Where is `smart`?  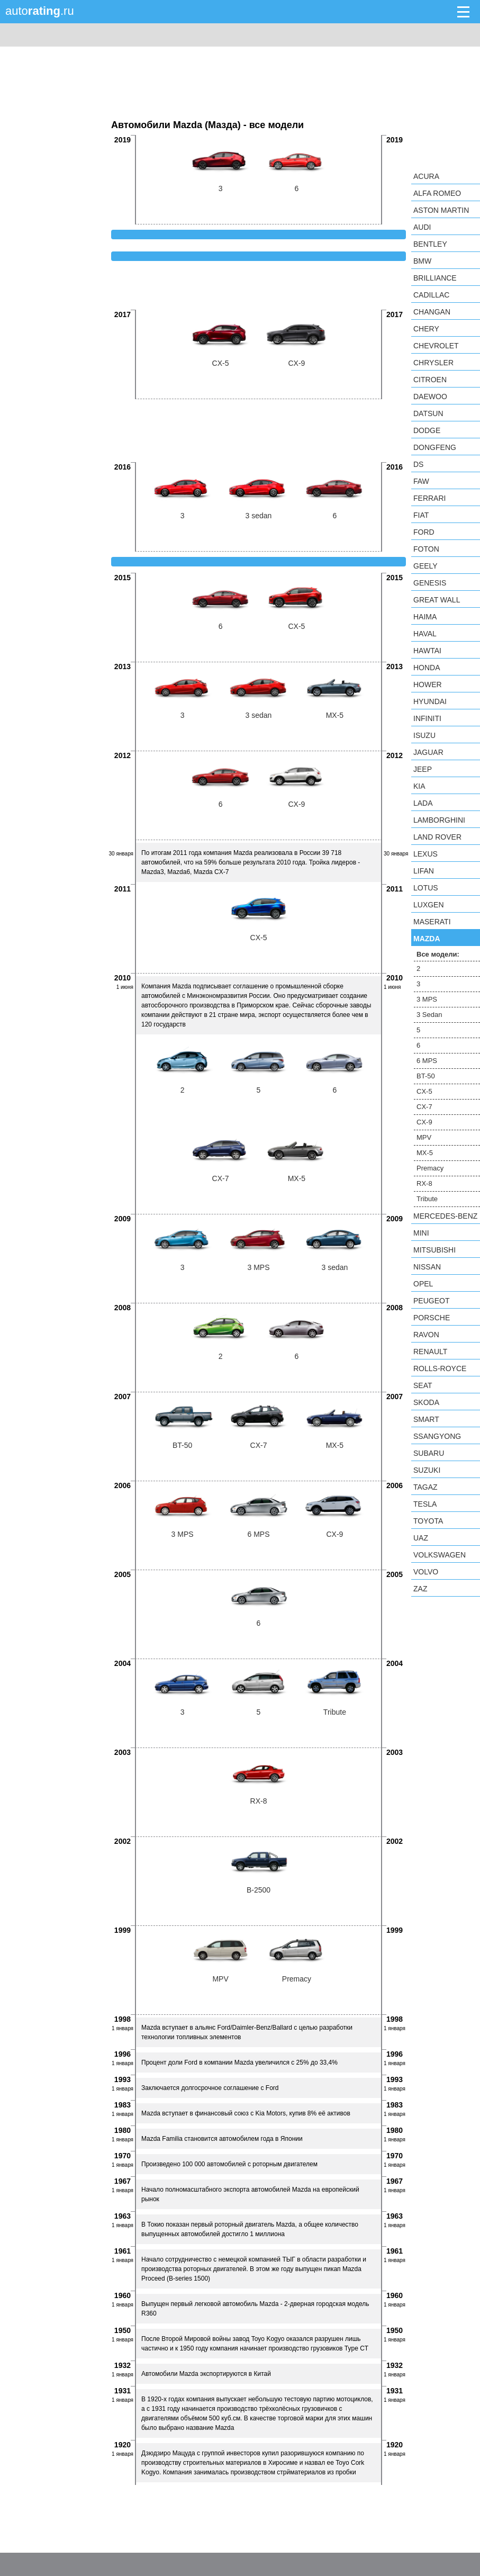 smart is located at coordinates (426, 1419).